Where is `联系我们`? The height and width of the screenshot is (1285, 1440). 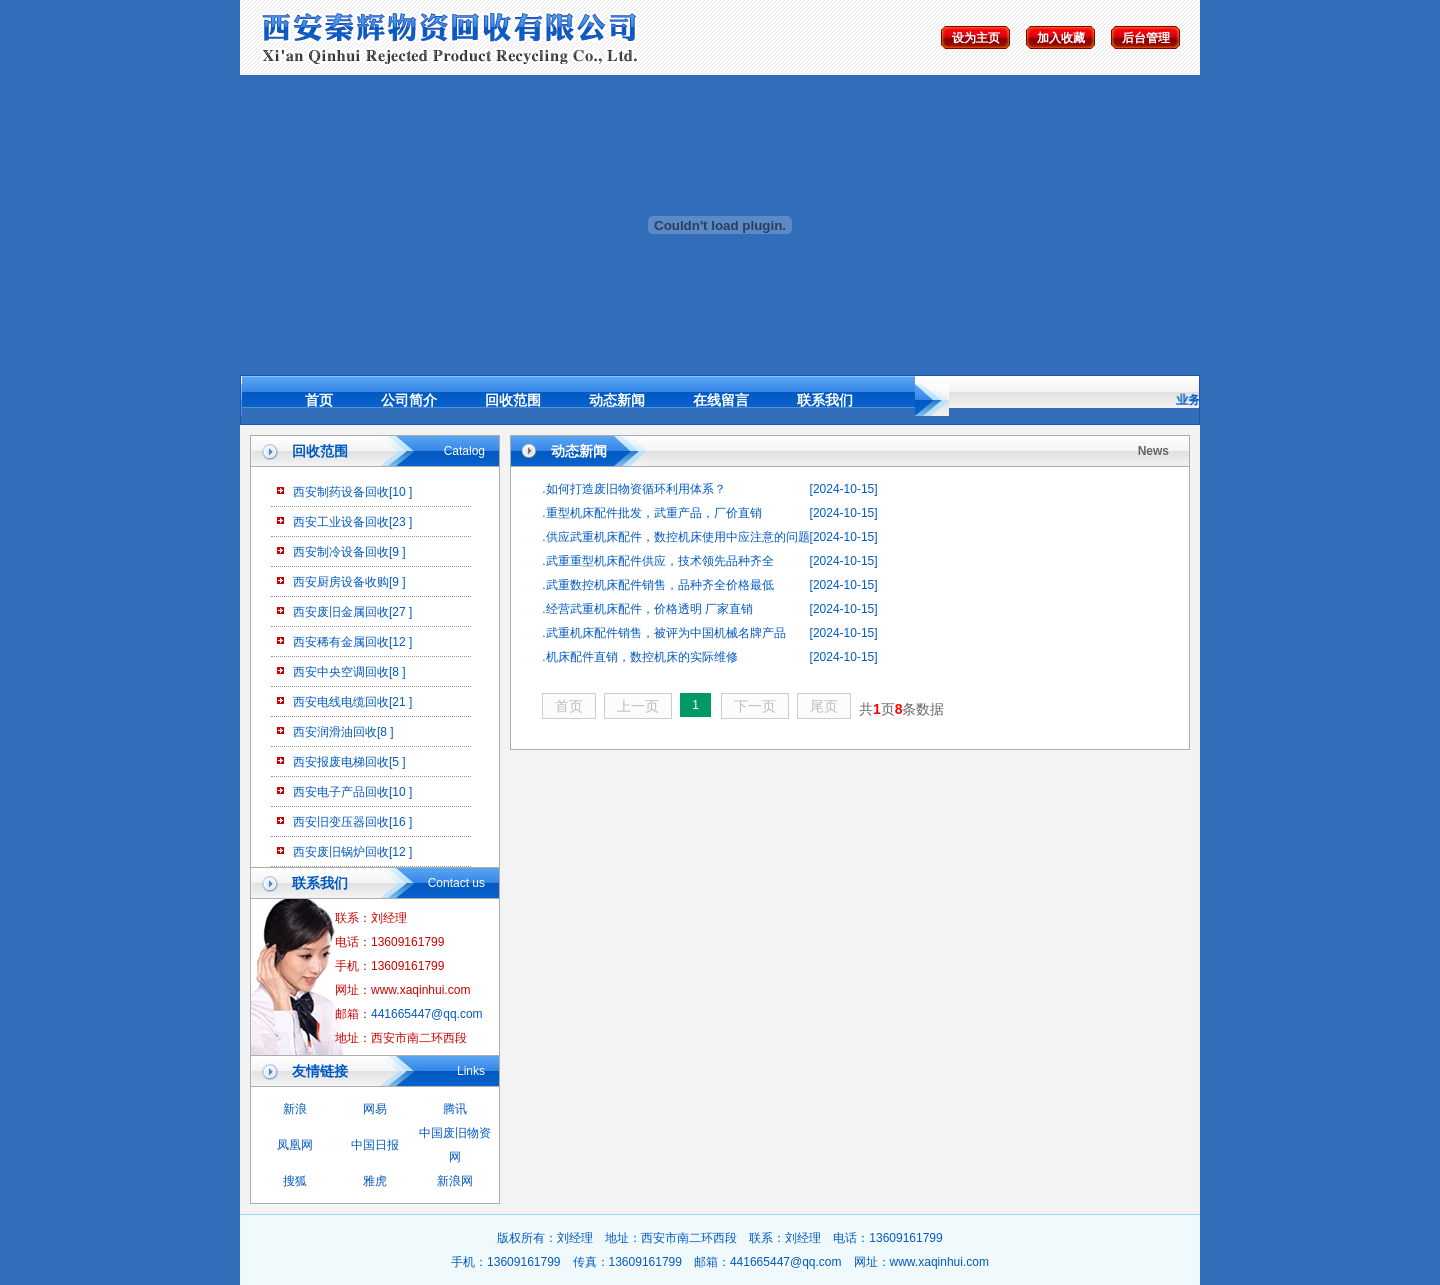
联系我们 is located at coordinates (825, 400).